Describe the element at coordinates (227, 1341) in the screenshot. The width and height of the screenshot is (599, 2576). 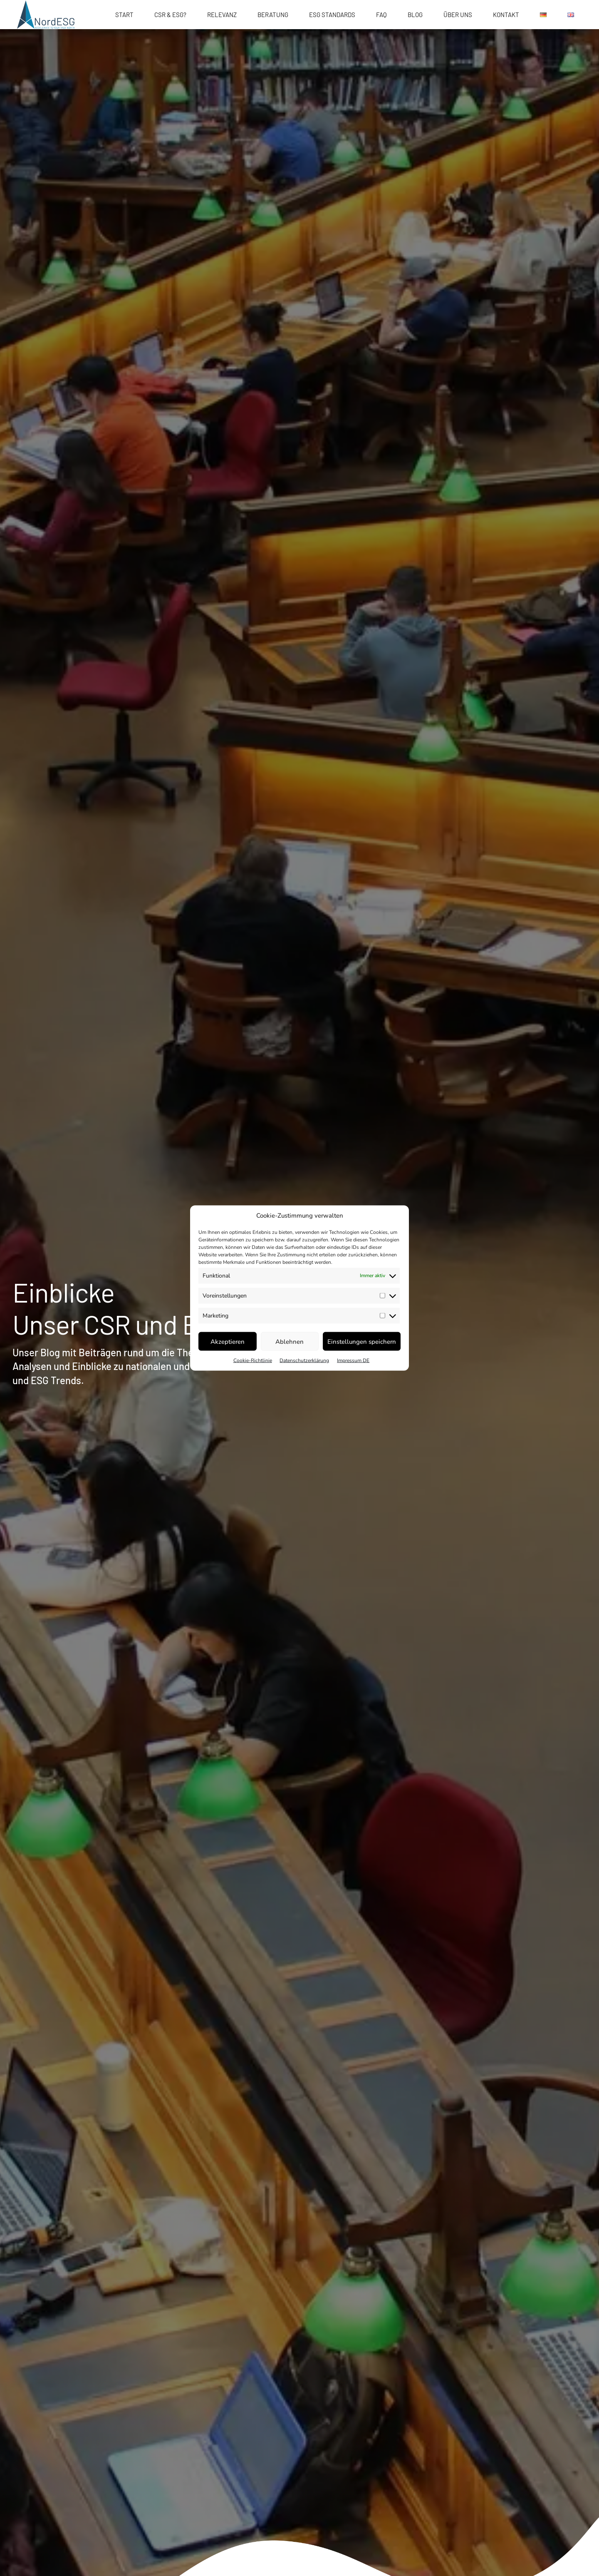
I see `Akzeptieren` at that location.